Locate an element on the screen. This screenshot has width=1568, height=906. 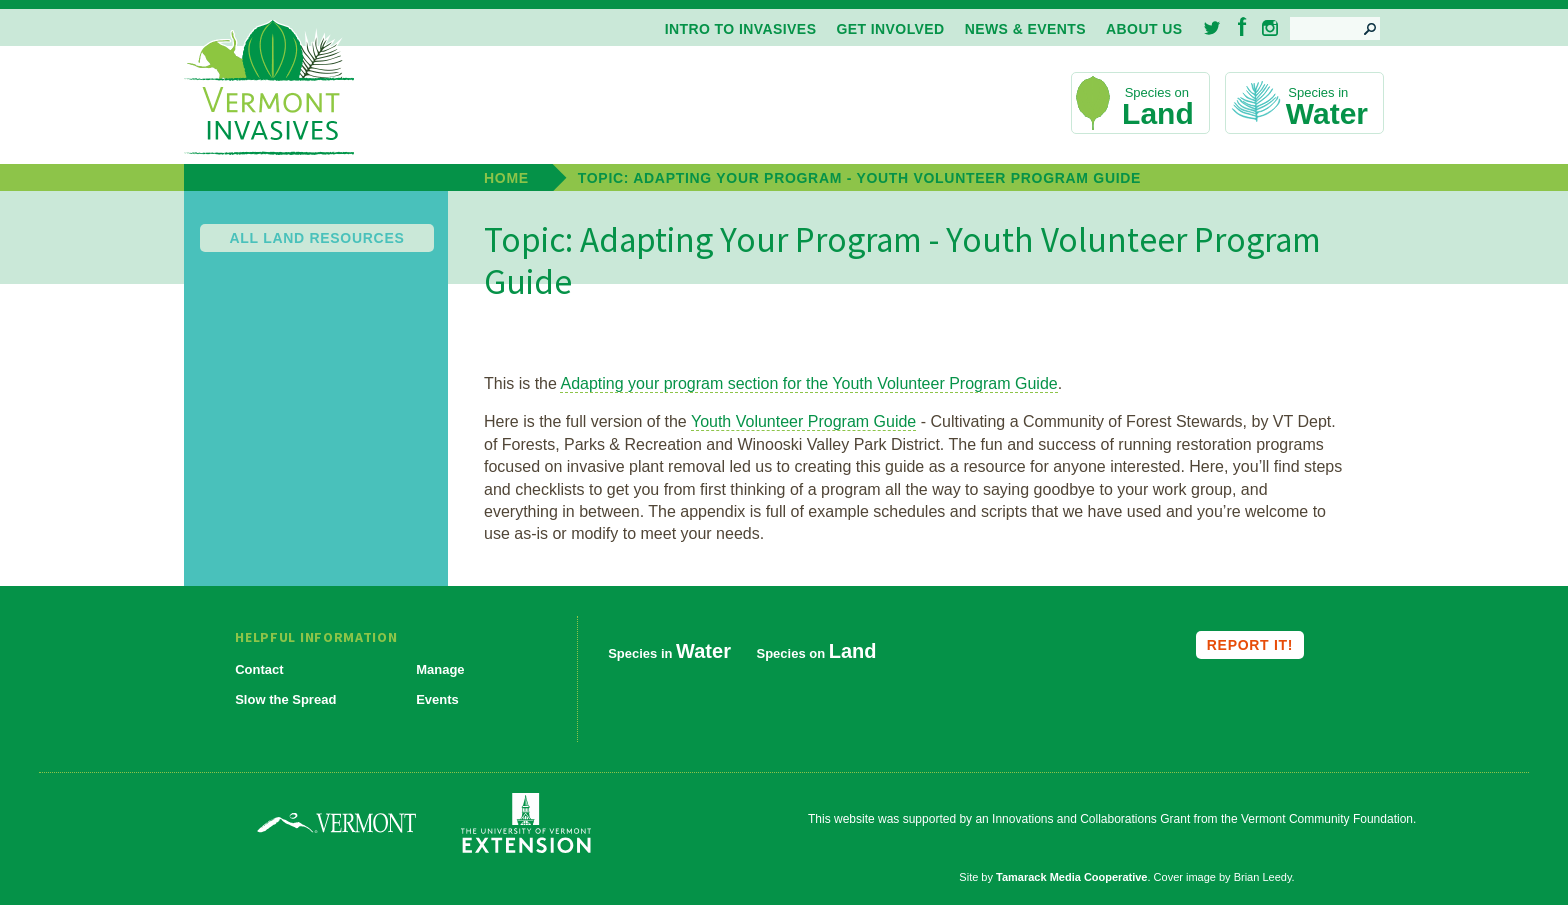
Events is located at coordinates (437, 699).